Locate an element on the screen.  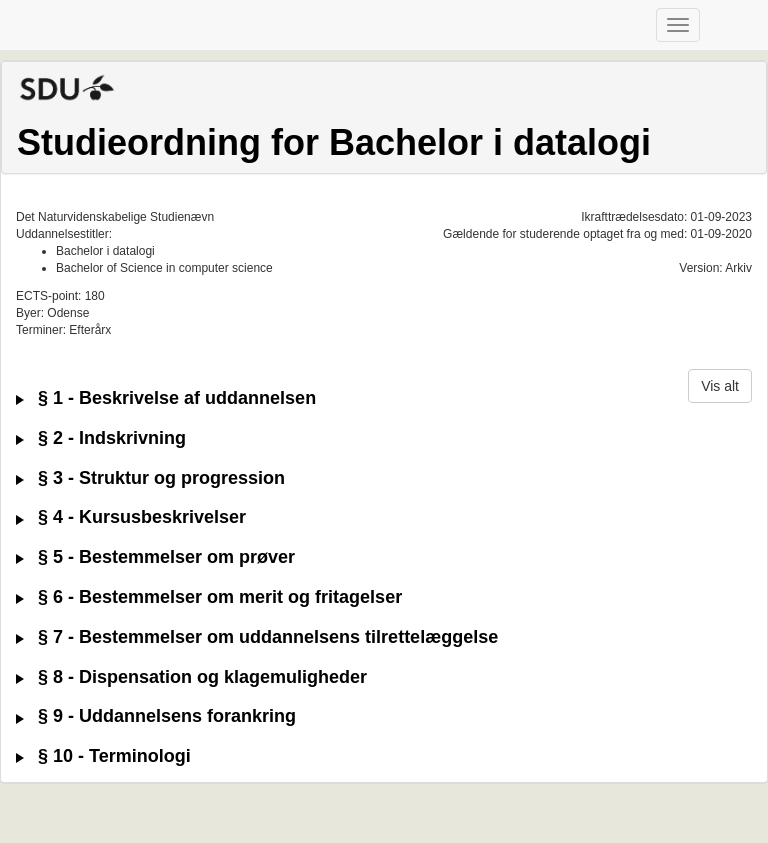
§ 3 - Struktur og progression is located at coordinates (150, 478).